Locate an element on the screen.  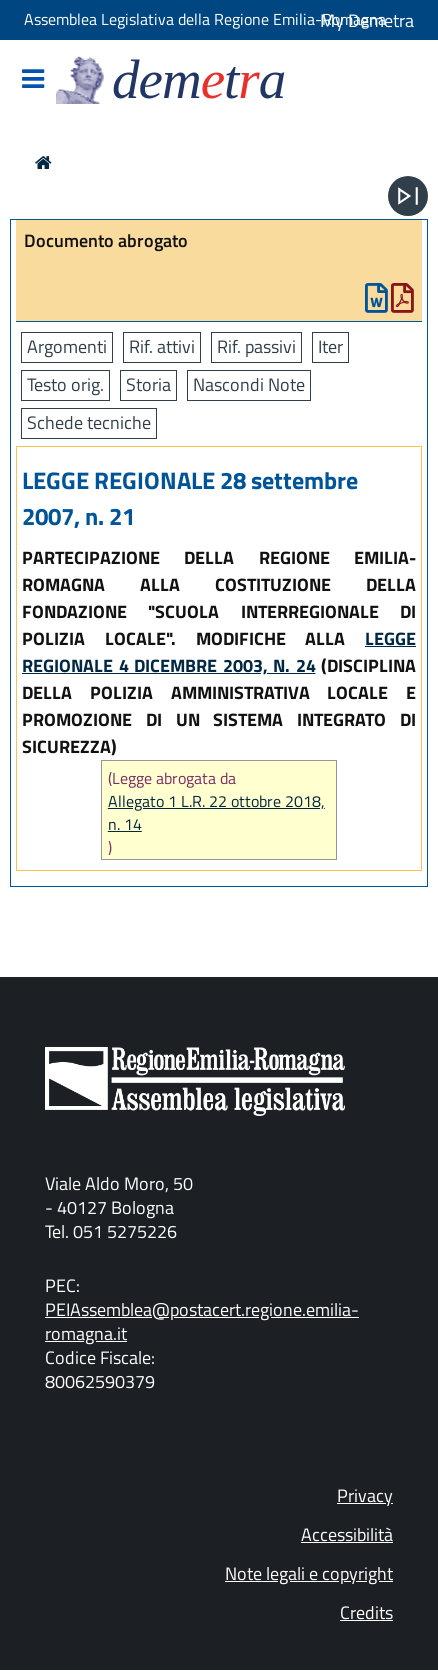
Assemblea Legislativa della Regione Emilia-Romagna is located at coordinates (205, 19).